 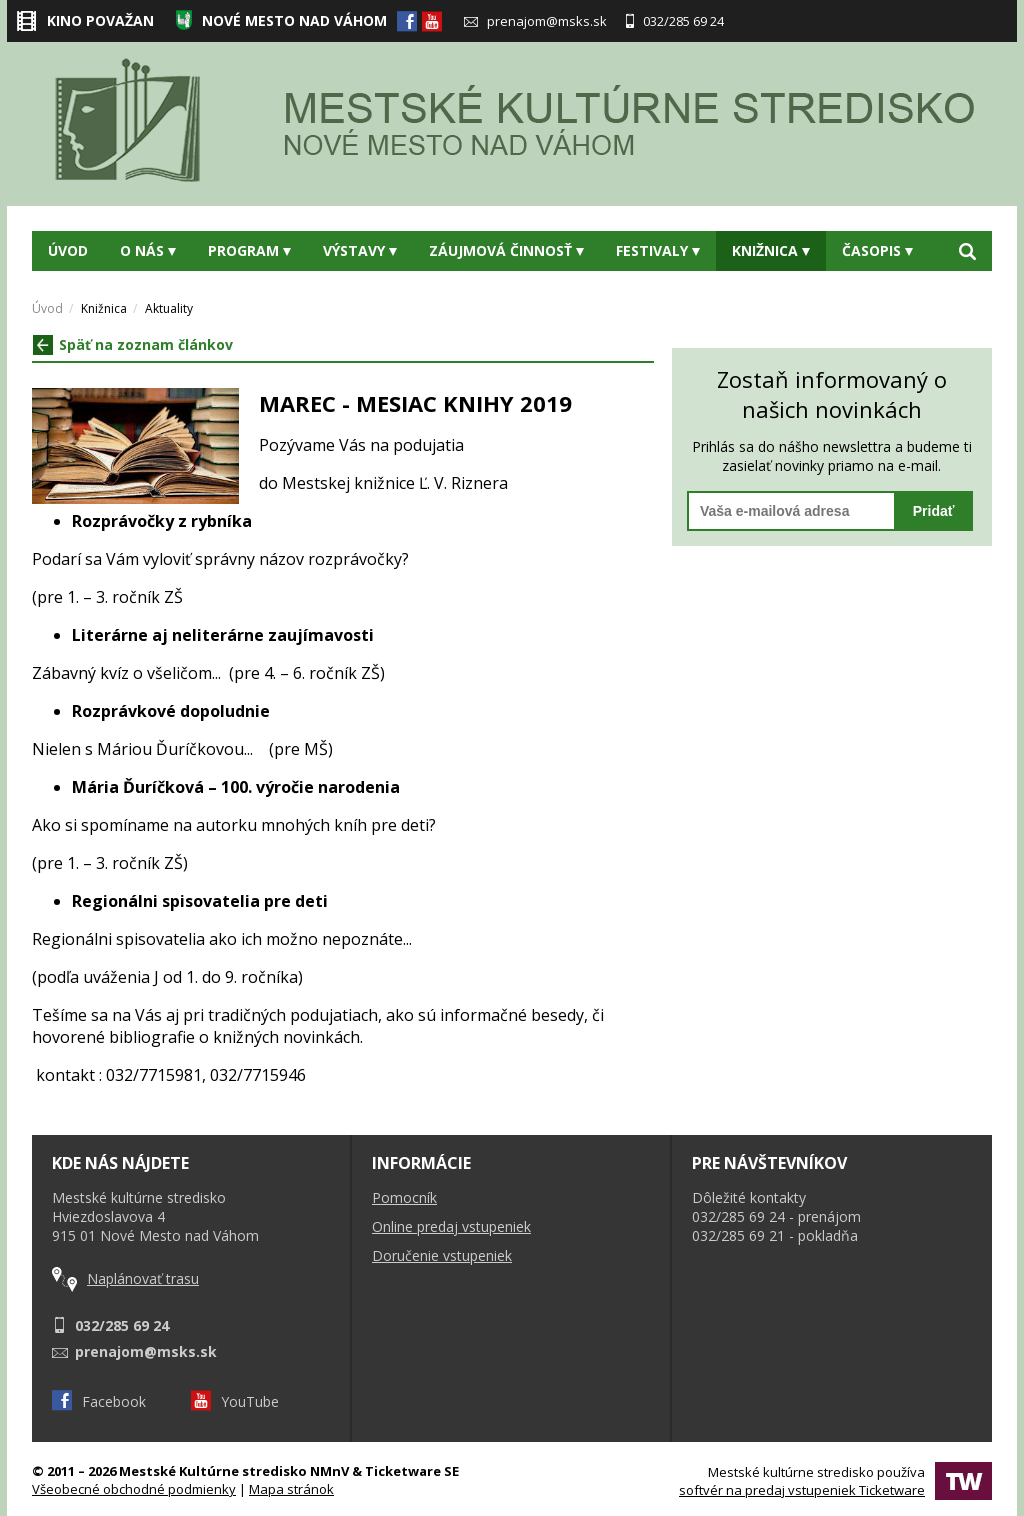 What do you see at coordinates (442, 1255) in the screenshot?
I see `Doručenie vstupeniek` at bounding box center [442, 1255].